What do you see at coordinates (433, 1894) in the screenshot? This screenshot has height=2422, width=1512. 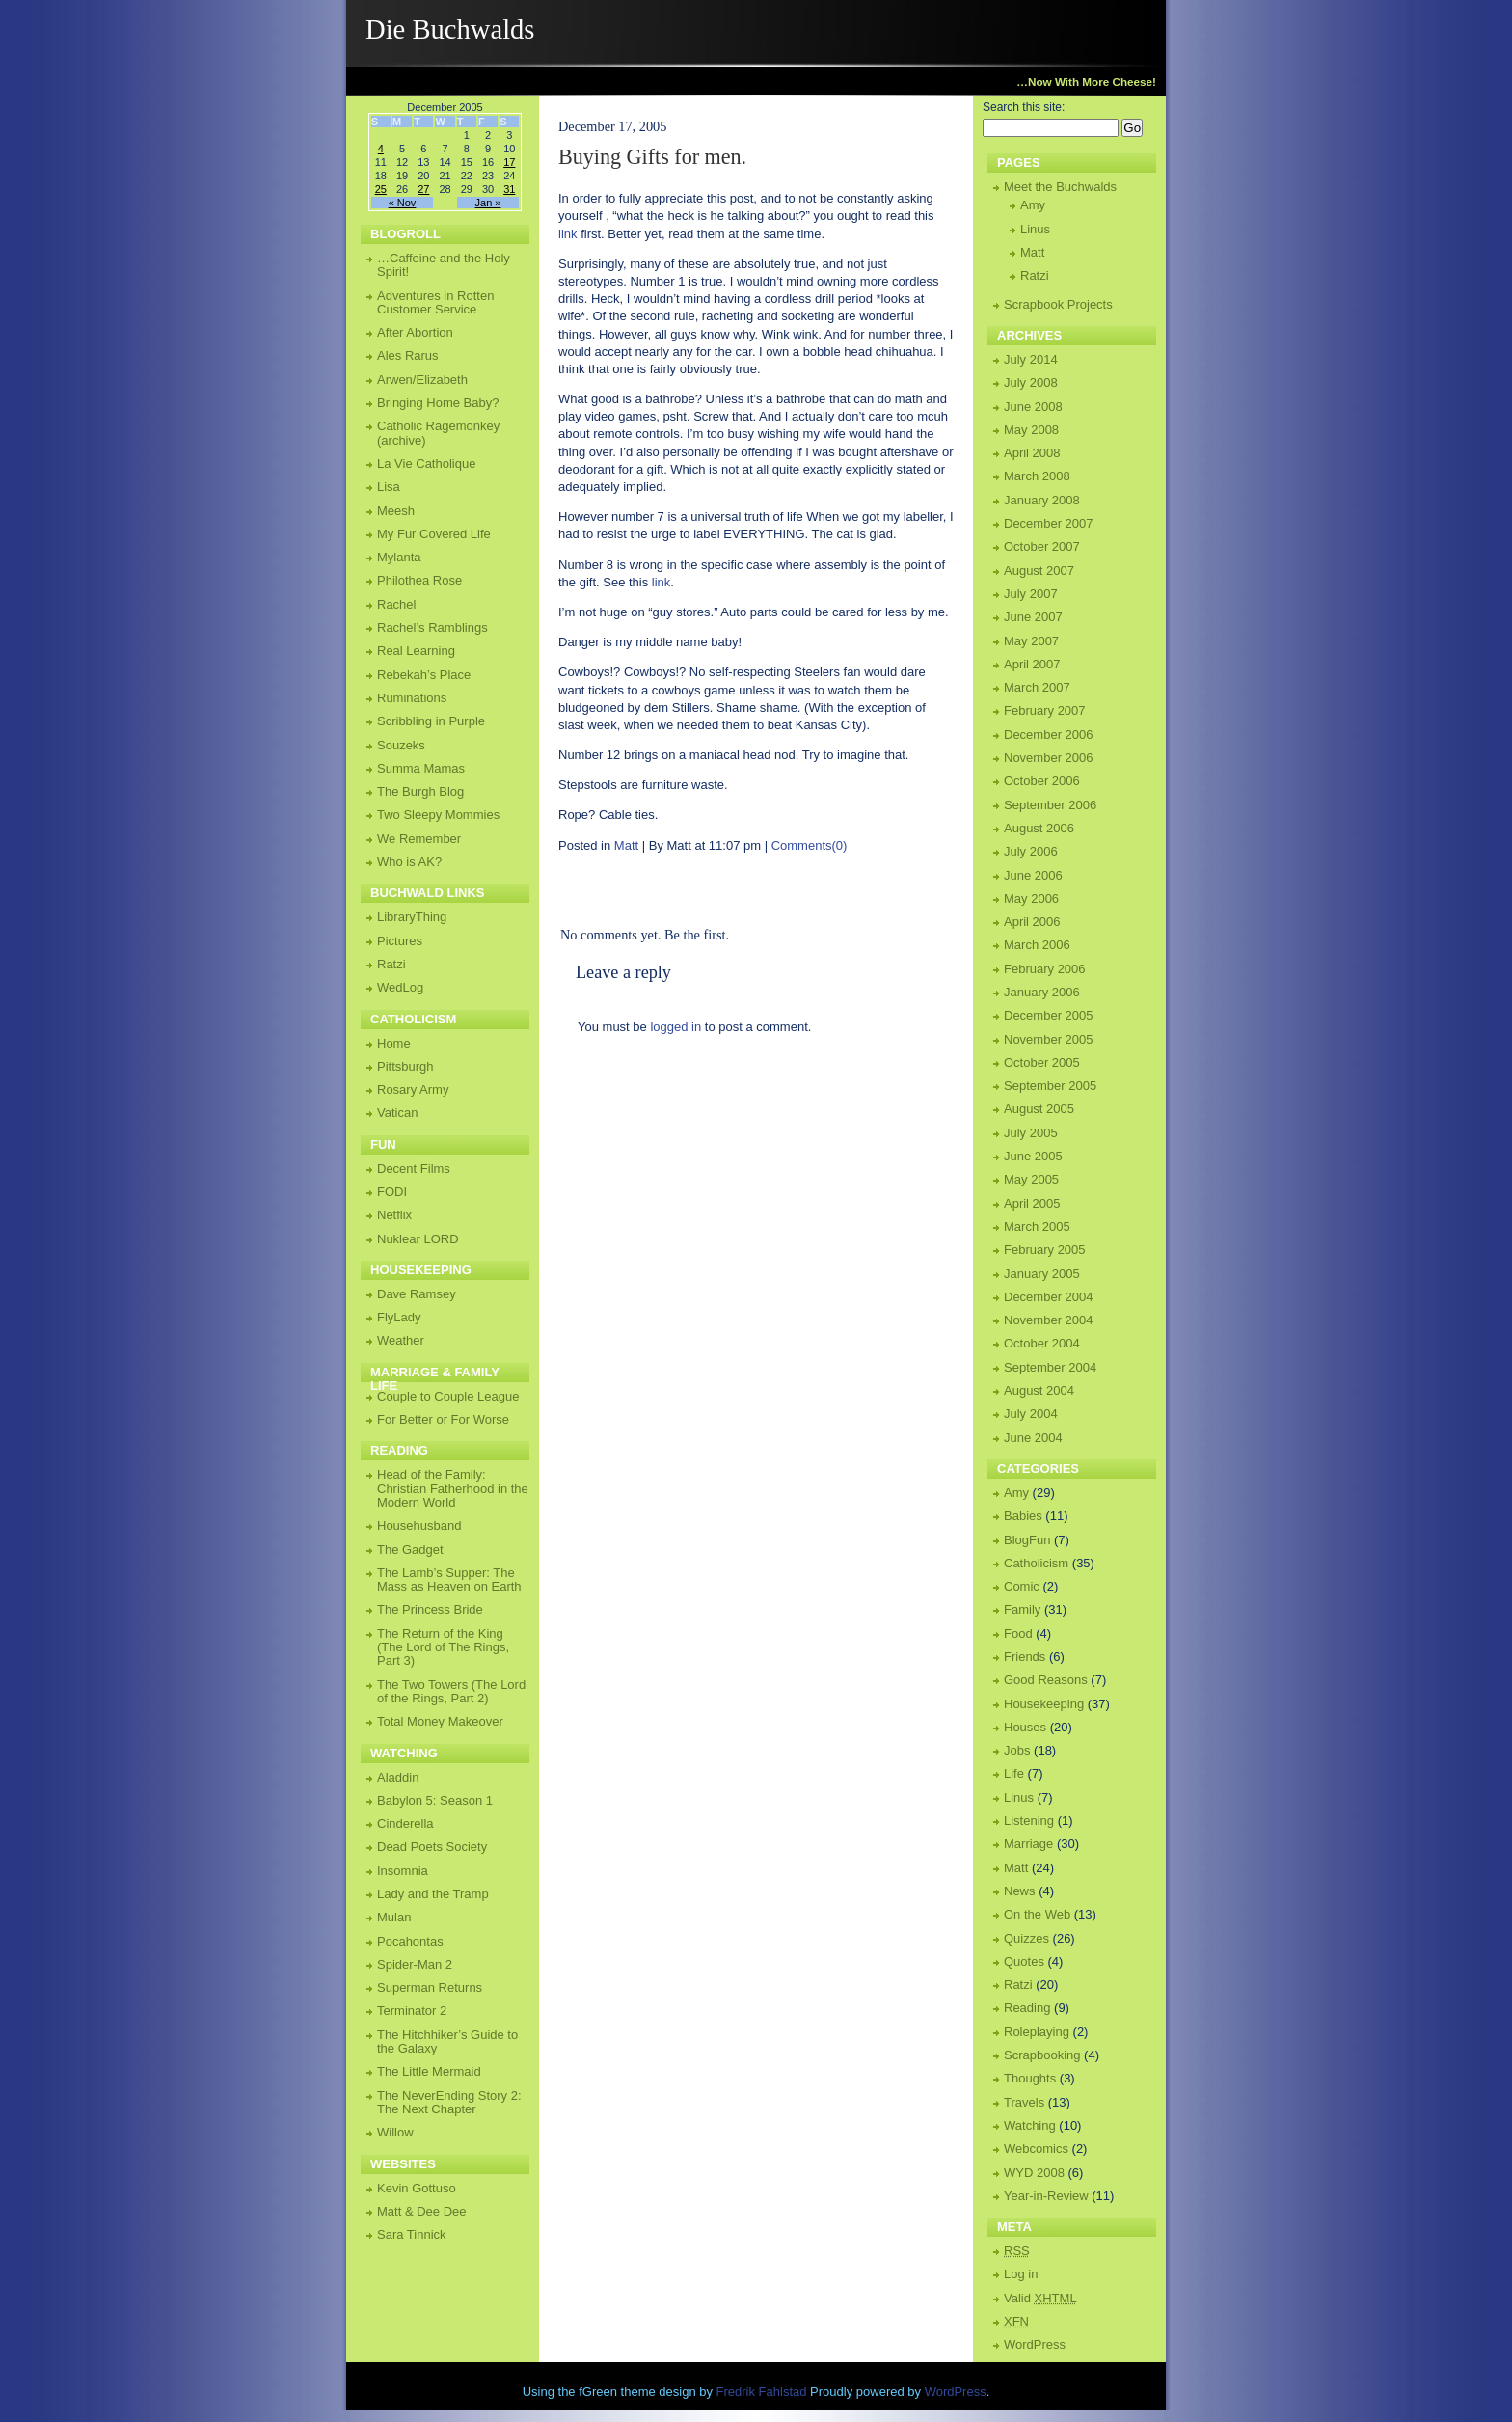 I see `Lady and the Tramp` at bounding box center [433, 1894].